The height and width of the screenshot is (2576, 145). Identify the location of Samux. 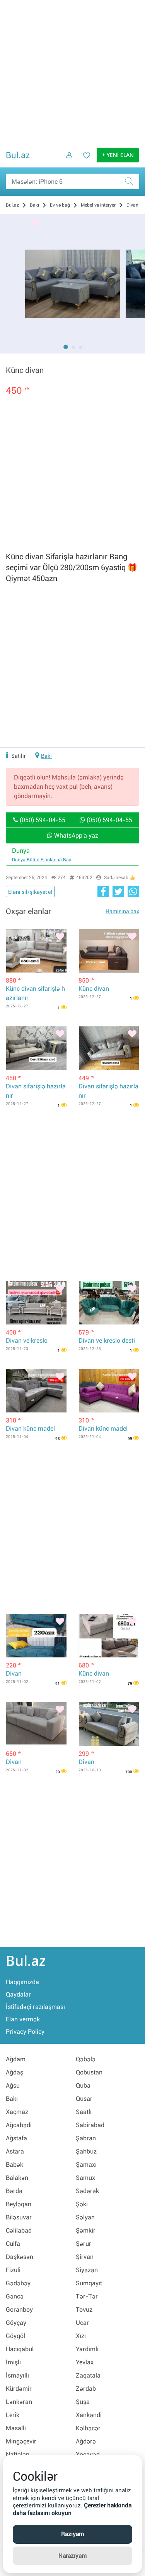
(85, 2177).